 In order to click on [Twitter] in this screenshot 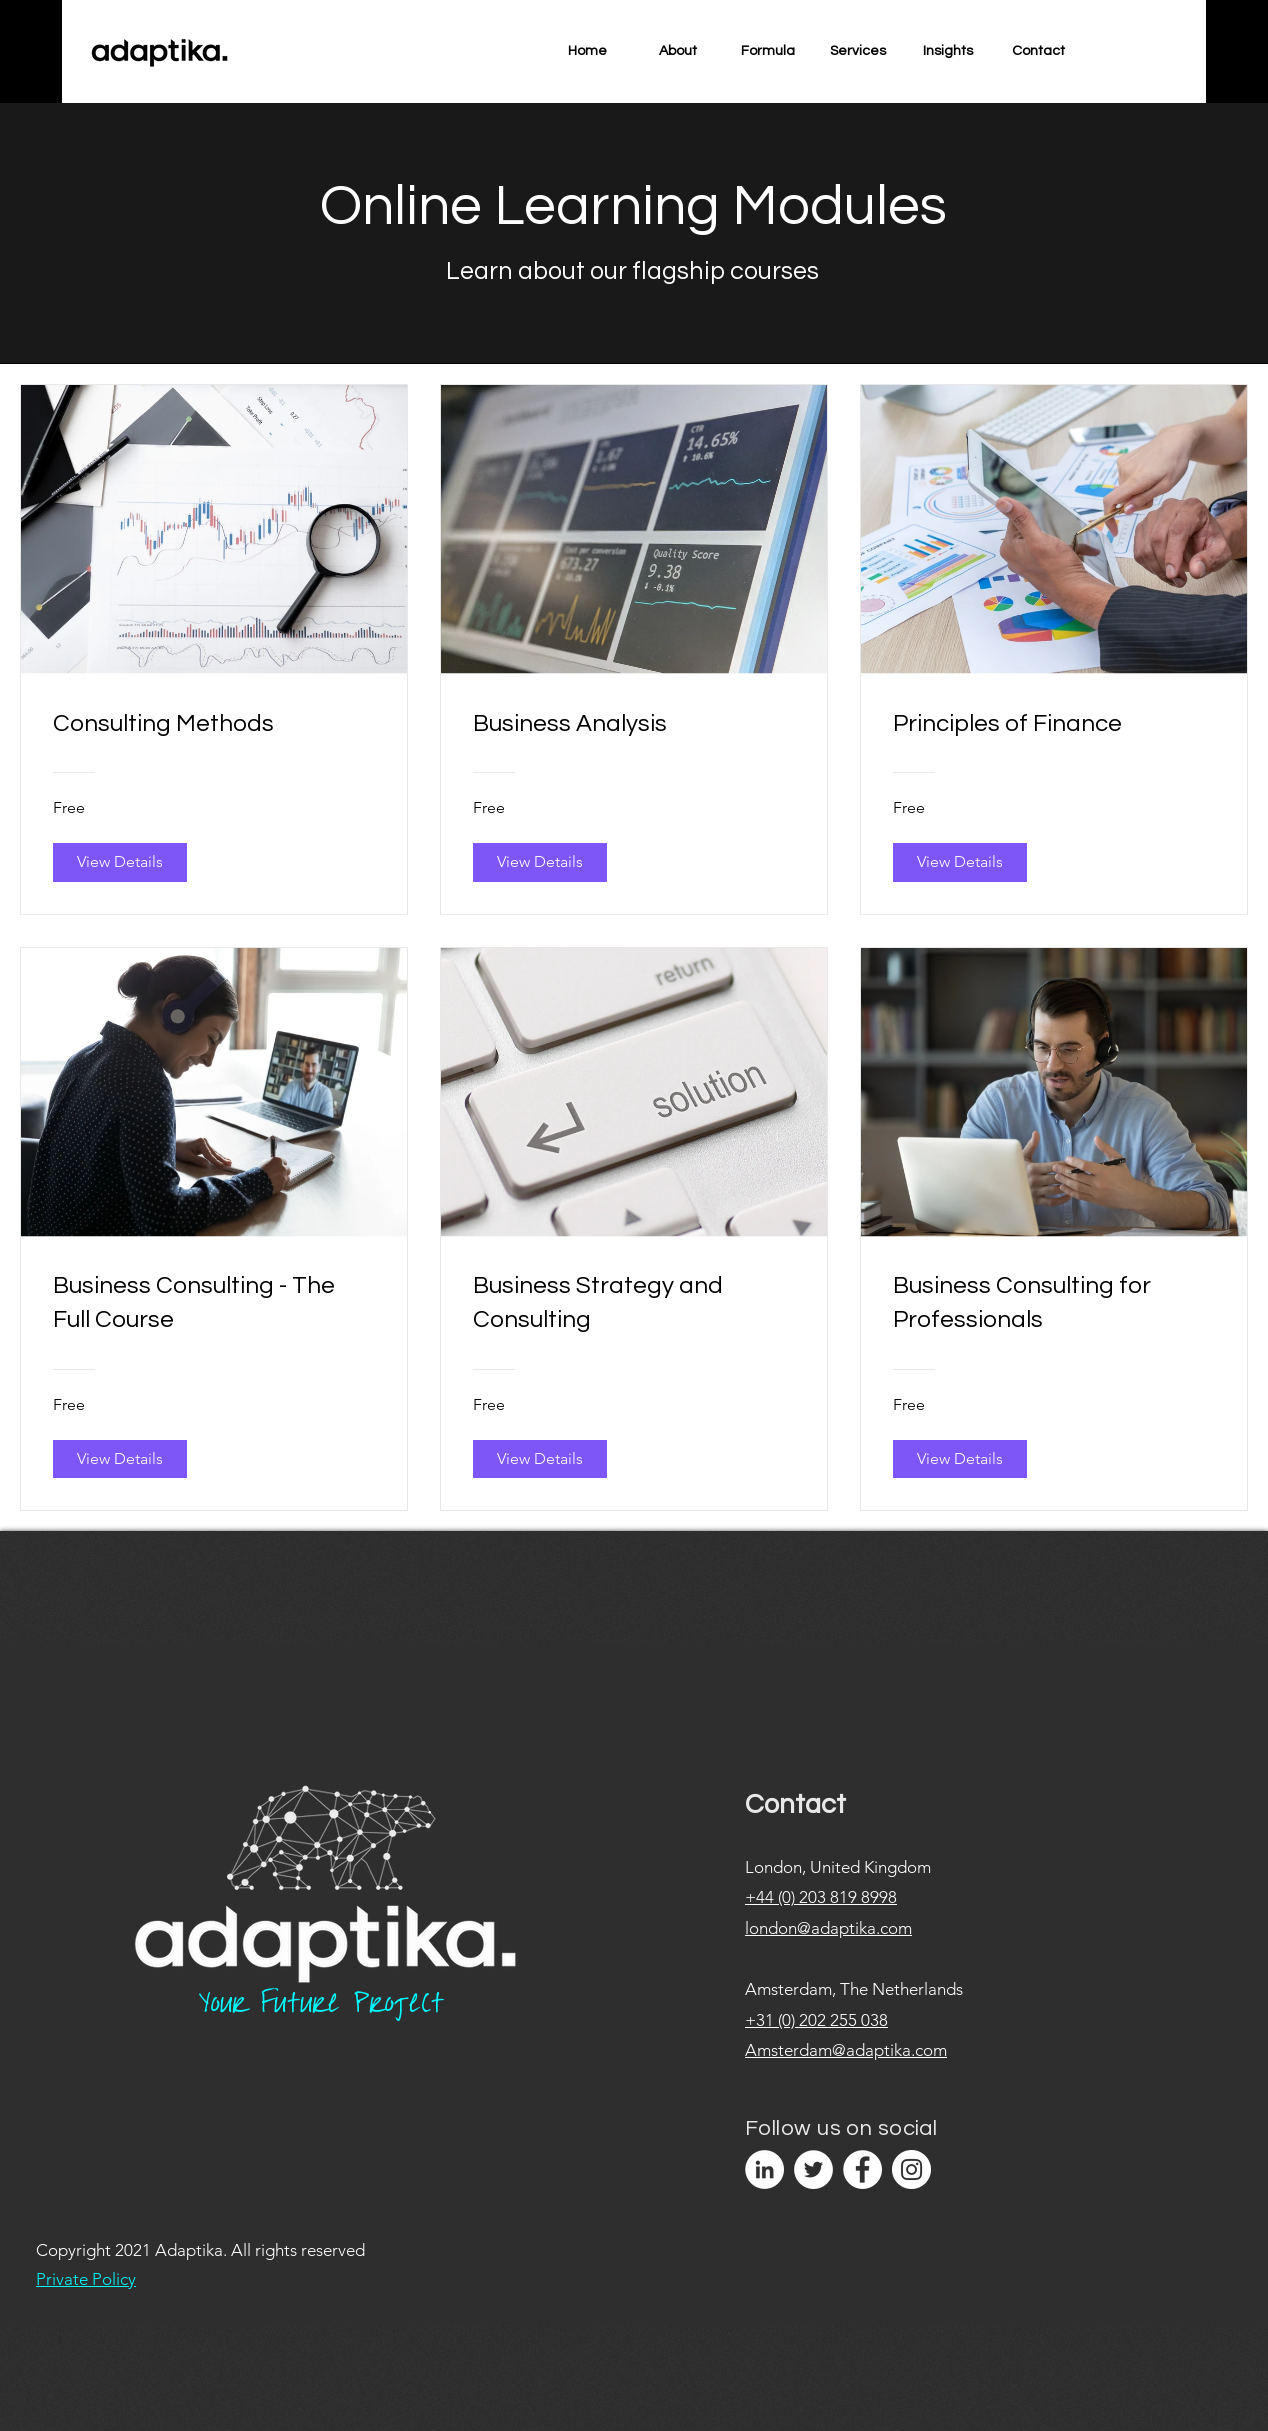, I will do `click(813, 2169)`.